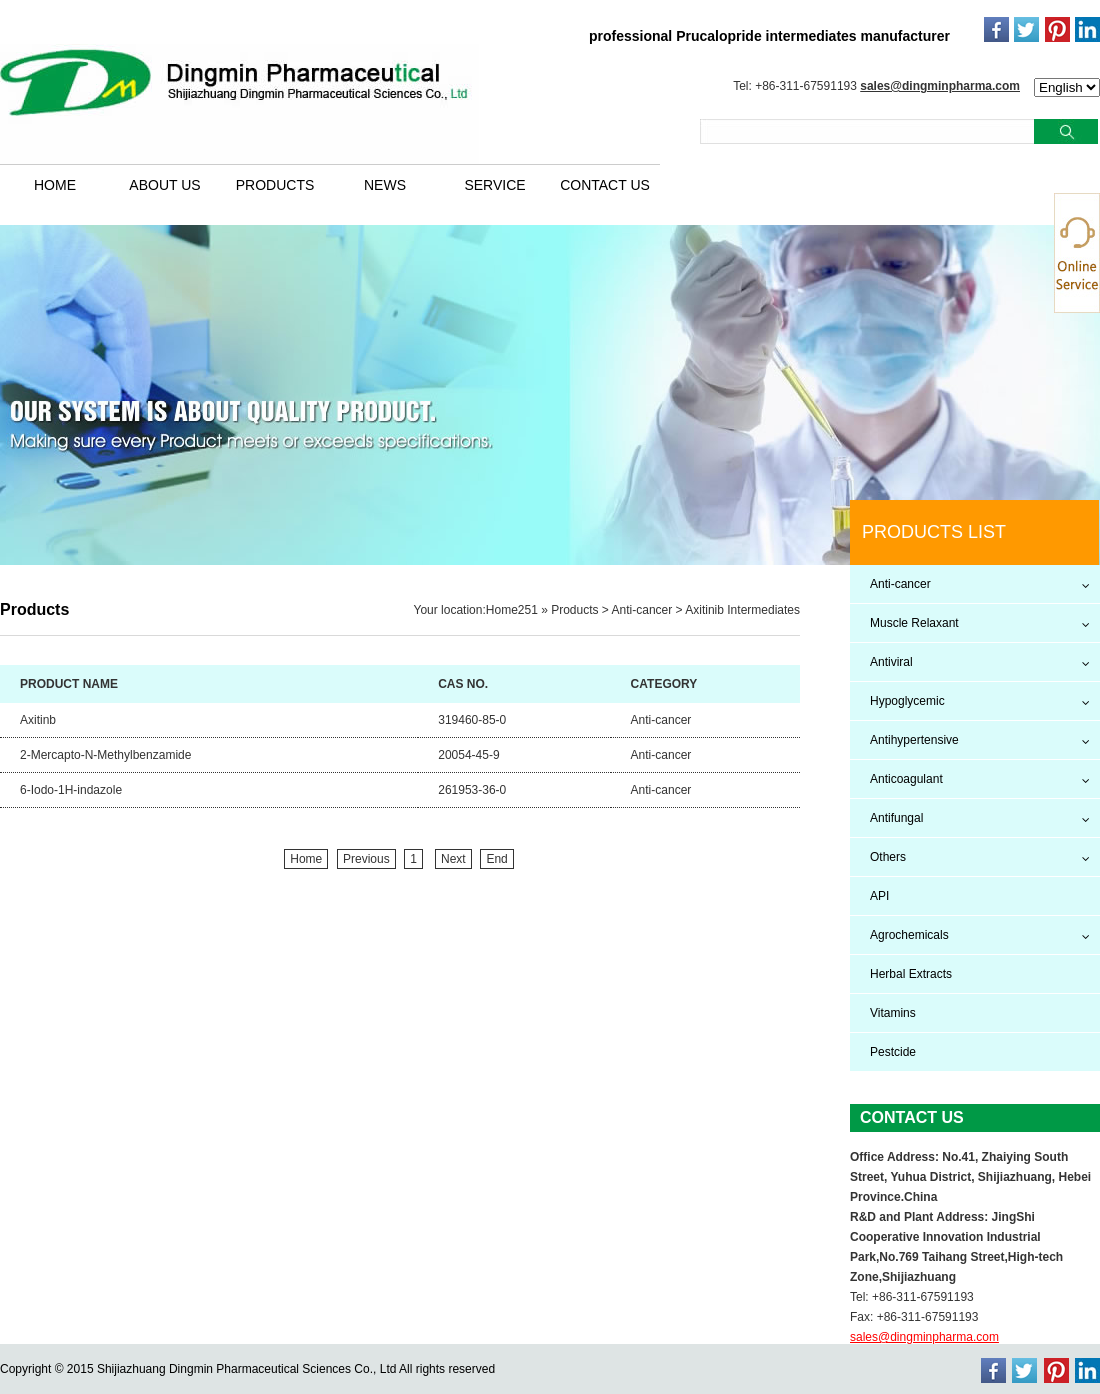  I want to click on Products, so click(574, 610).